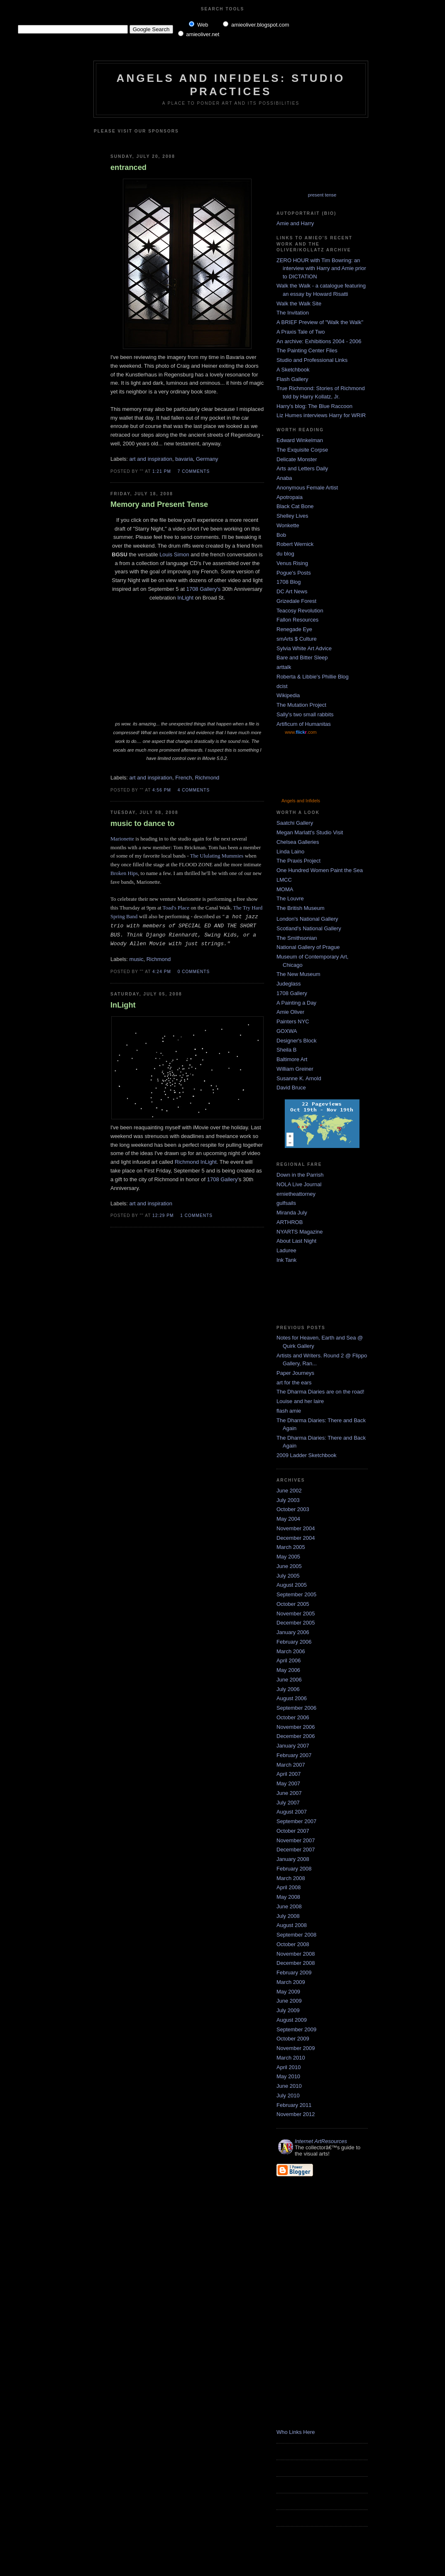  What do you see at coordinates (292, 1859) in the screenshot?
I see `January 2008` at bounding box center [292, 1859].